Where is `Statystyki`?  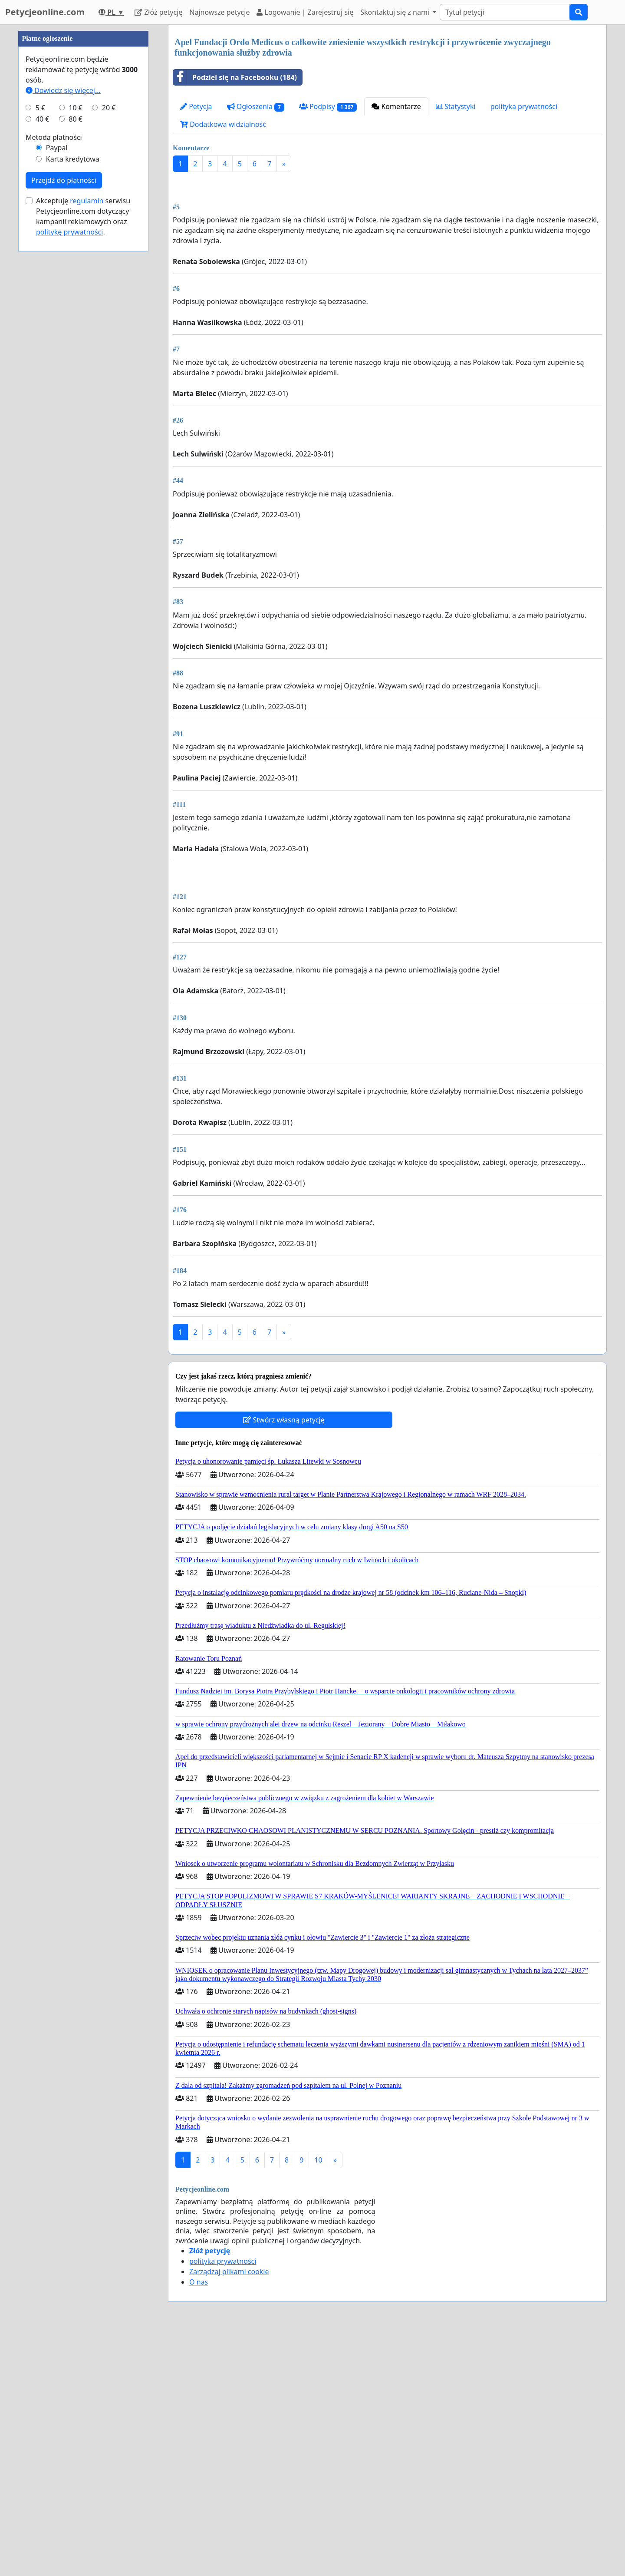 Statystyki is located at coordinates (456, 106).